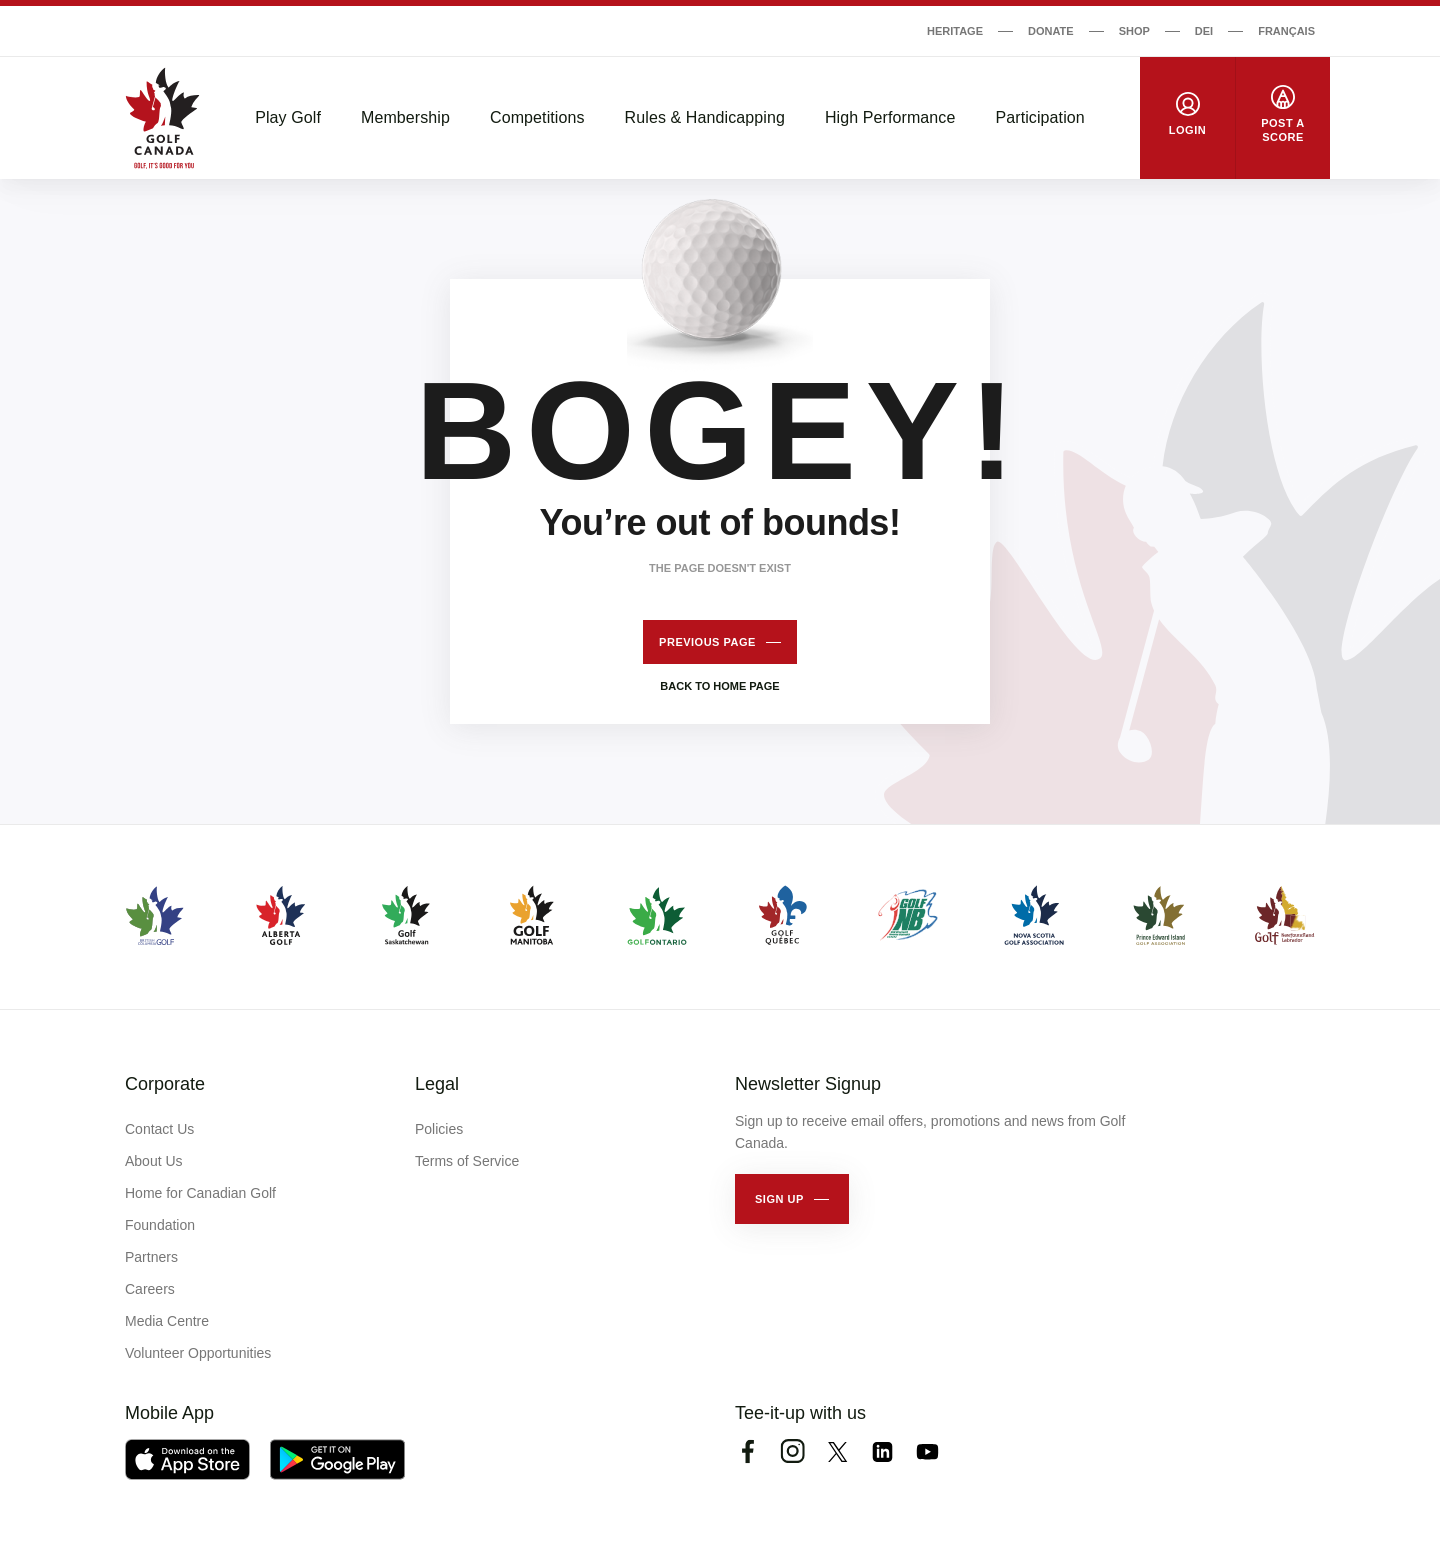  I want to click on Legal, so click(437, 1084).